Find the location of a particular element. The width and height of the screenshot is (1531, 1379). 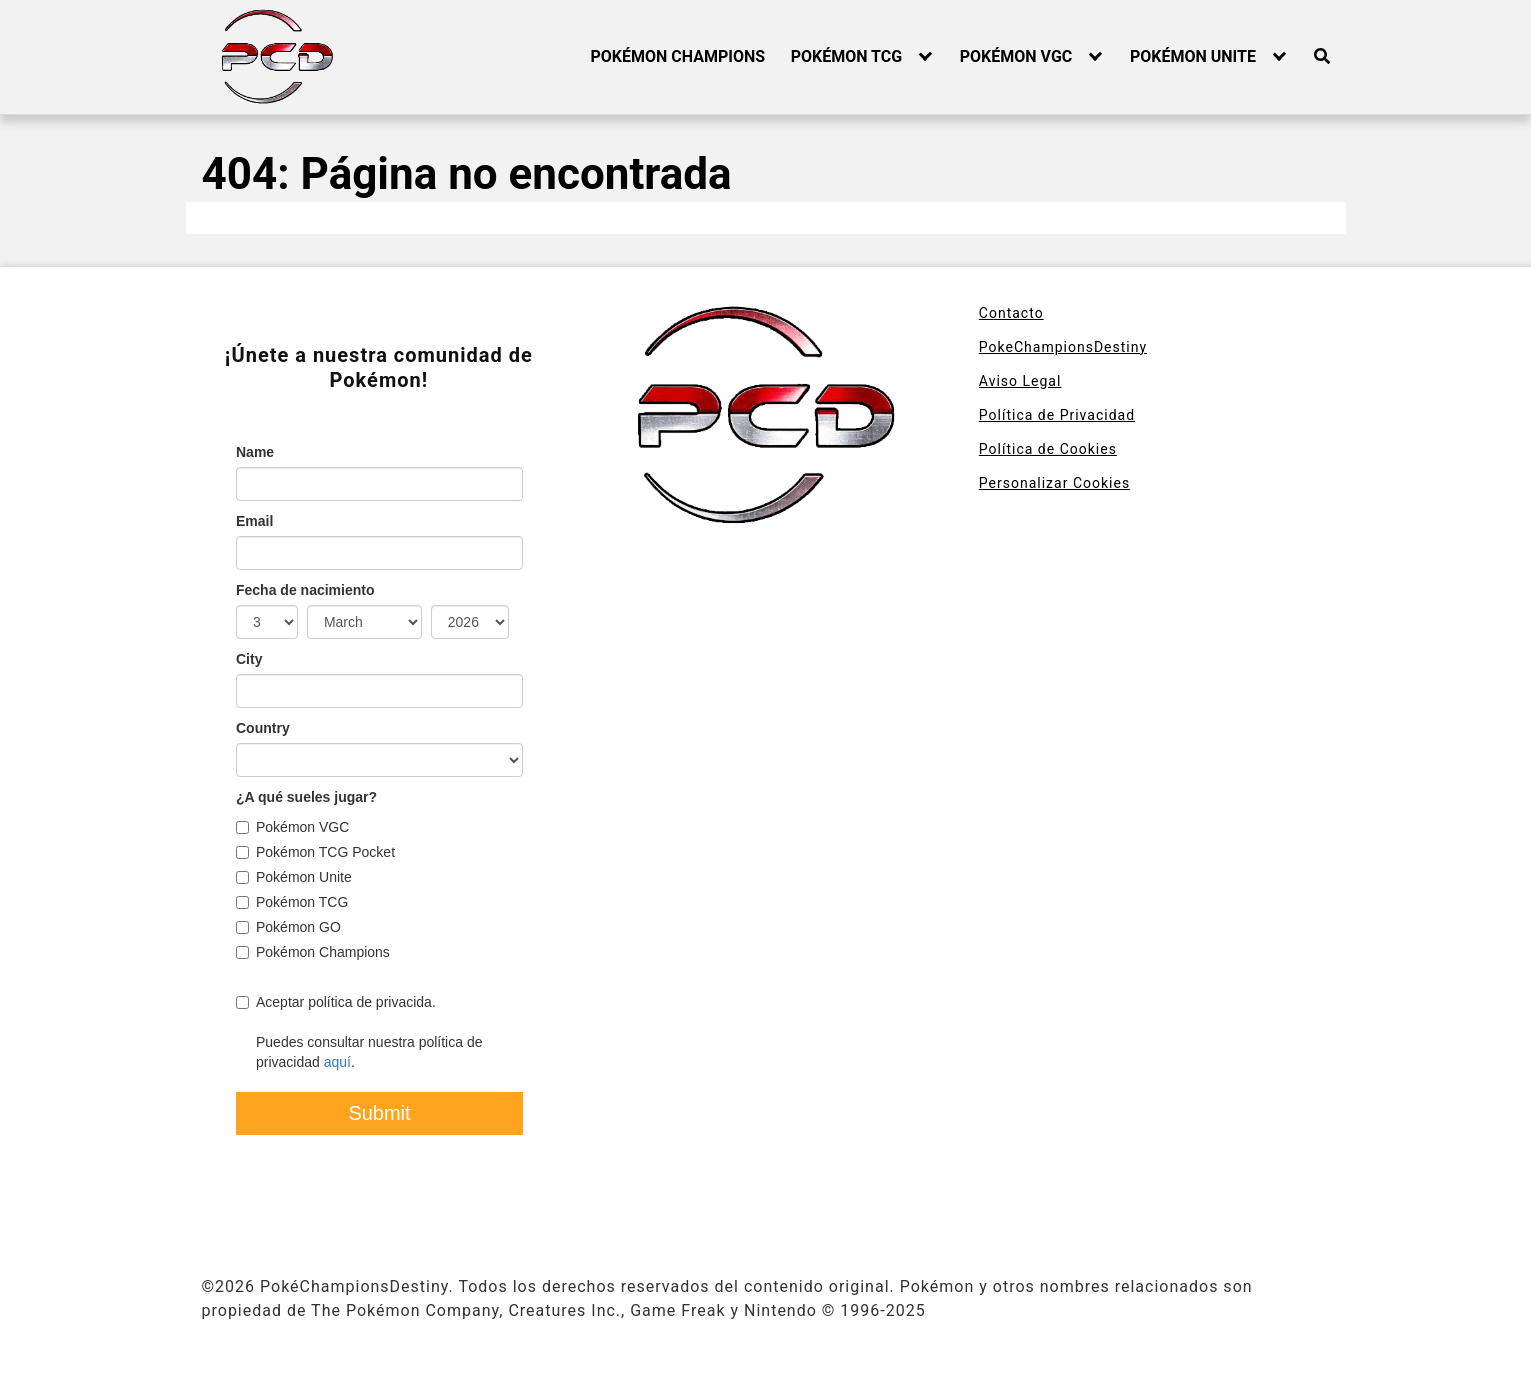

POKÉMON VGC is located at coordinates (1016, 56).